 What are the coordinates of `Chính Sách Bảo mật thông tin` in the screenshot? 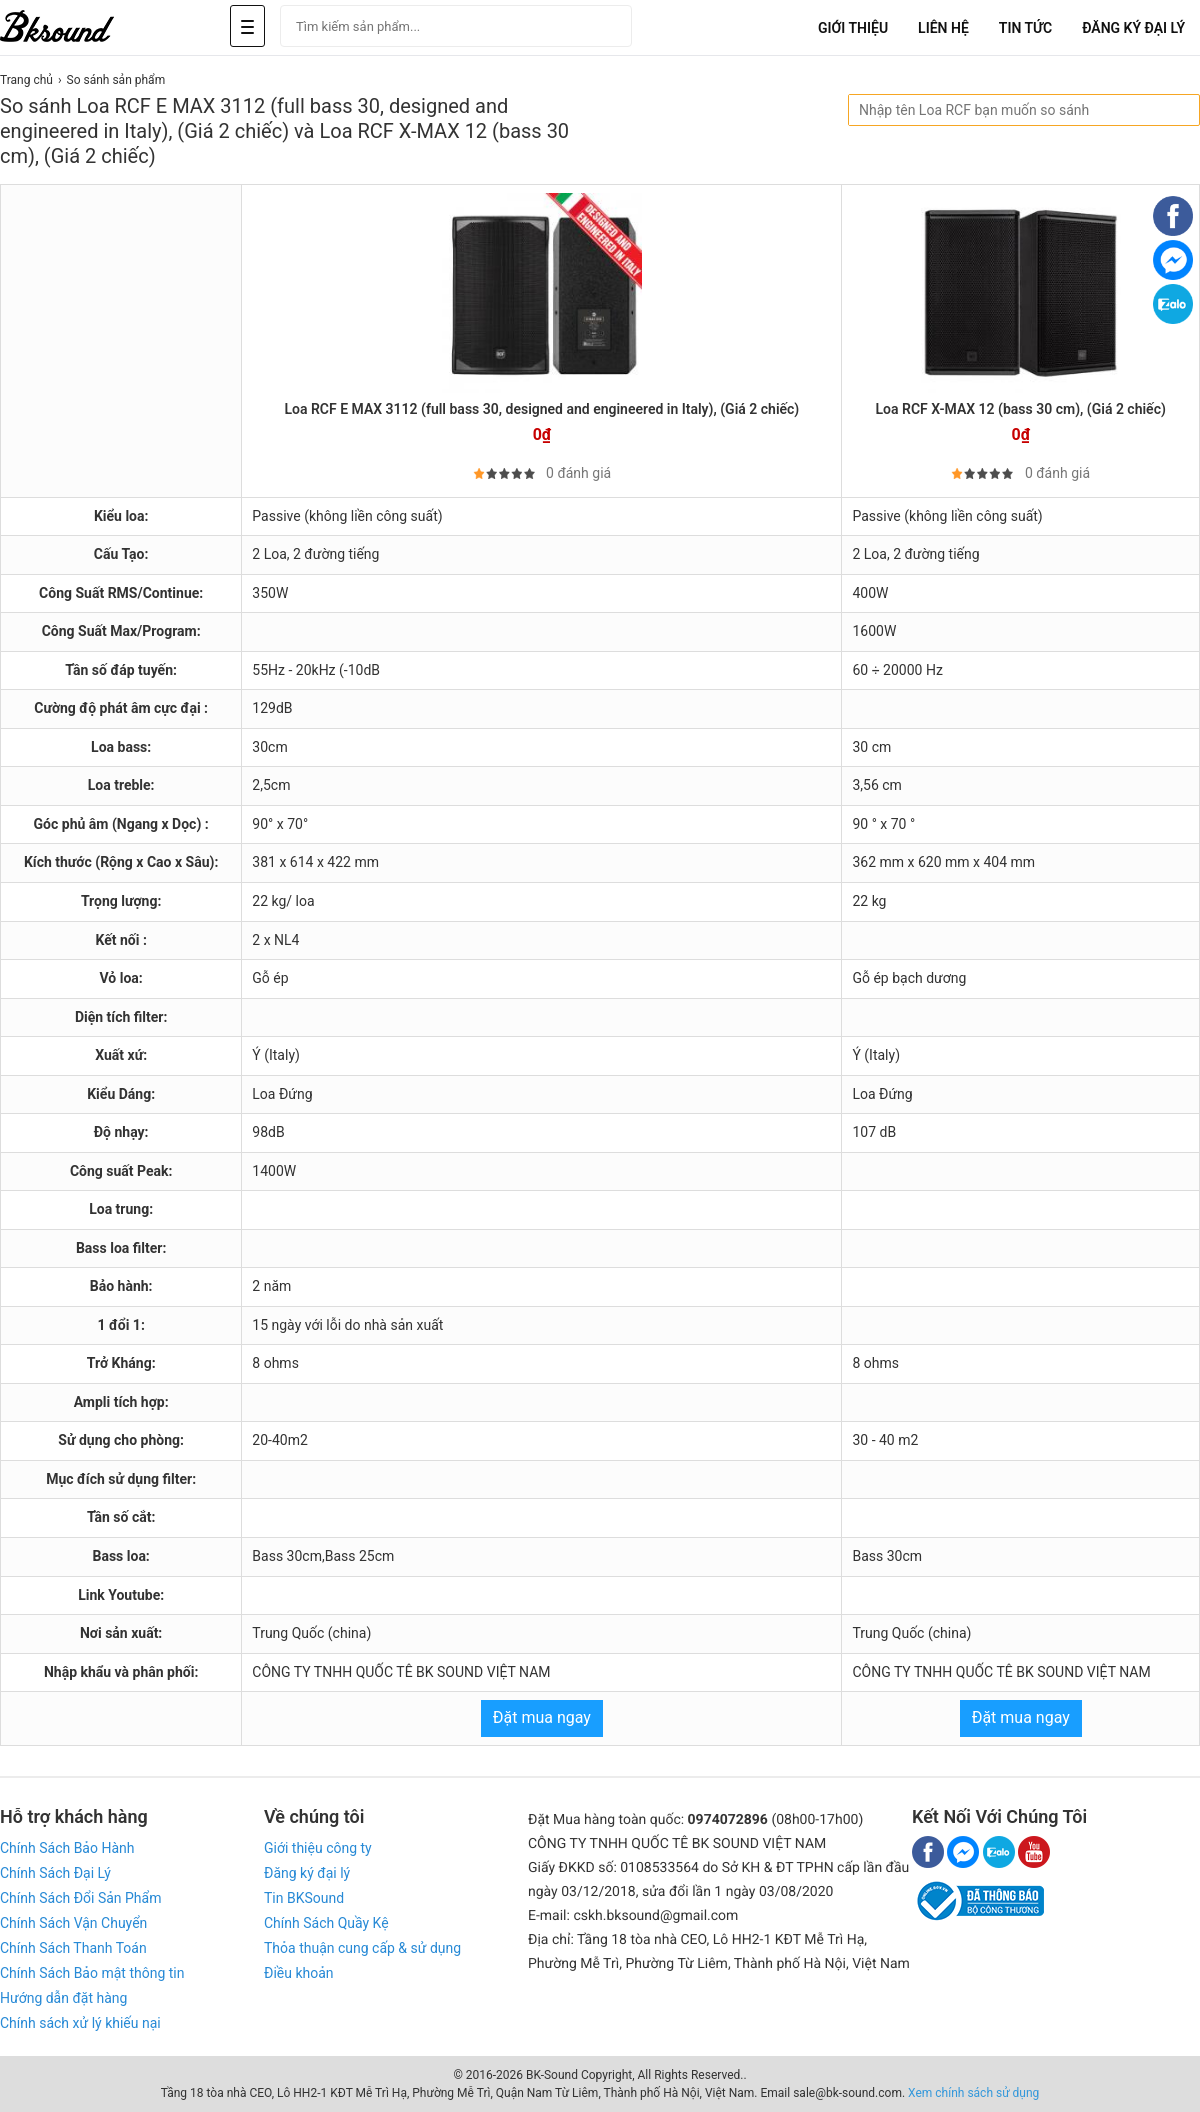 It's located at (92, 1973).